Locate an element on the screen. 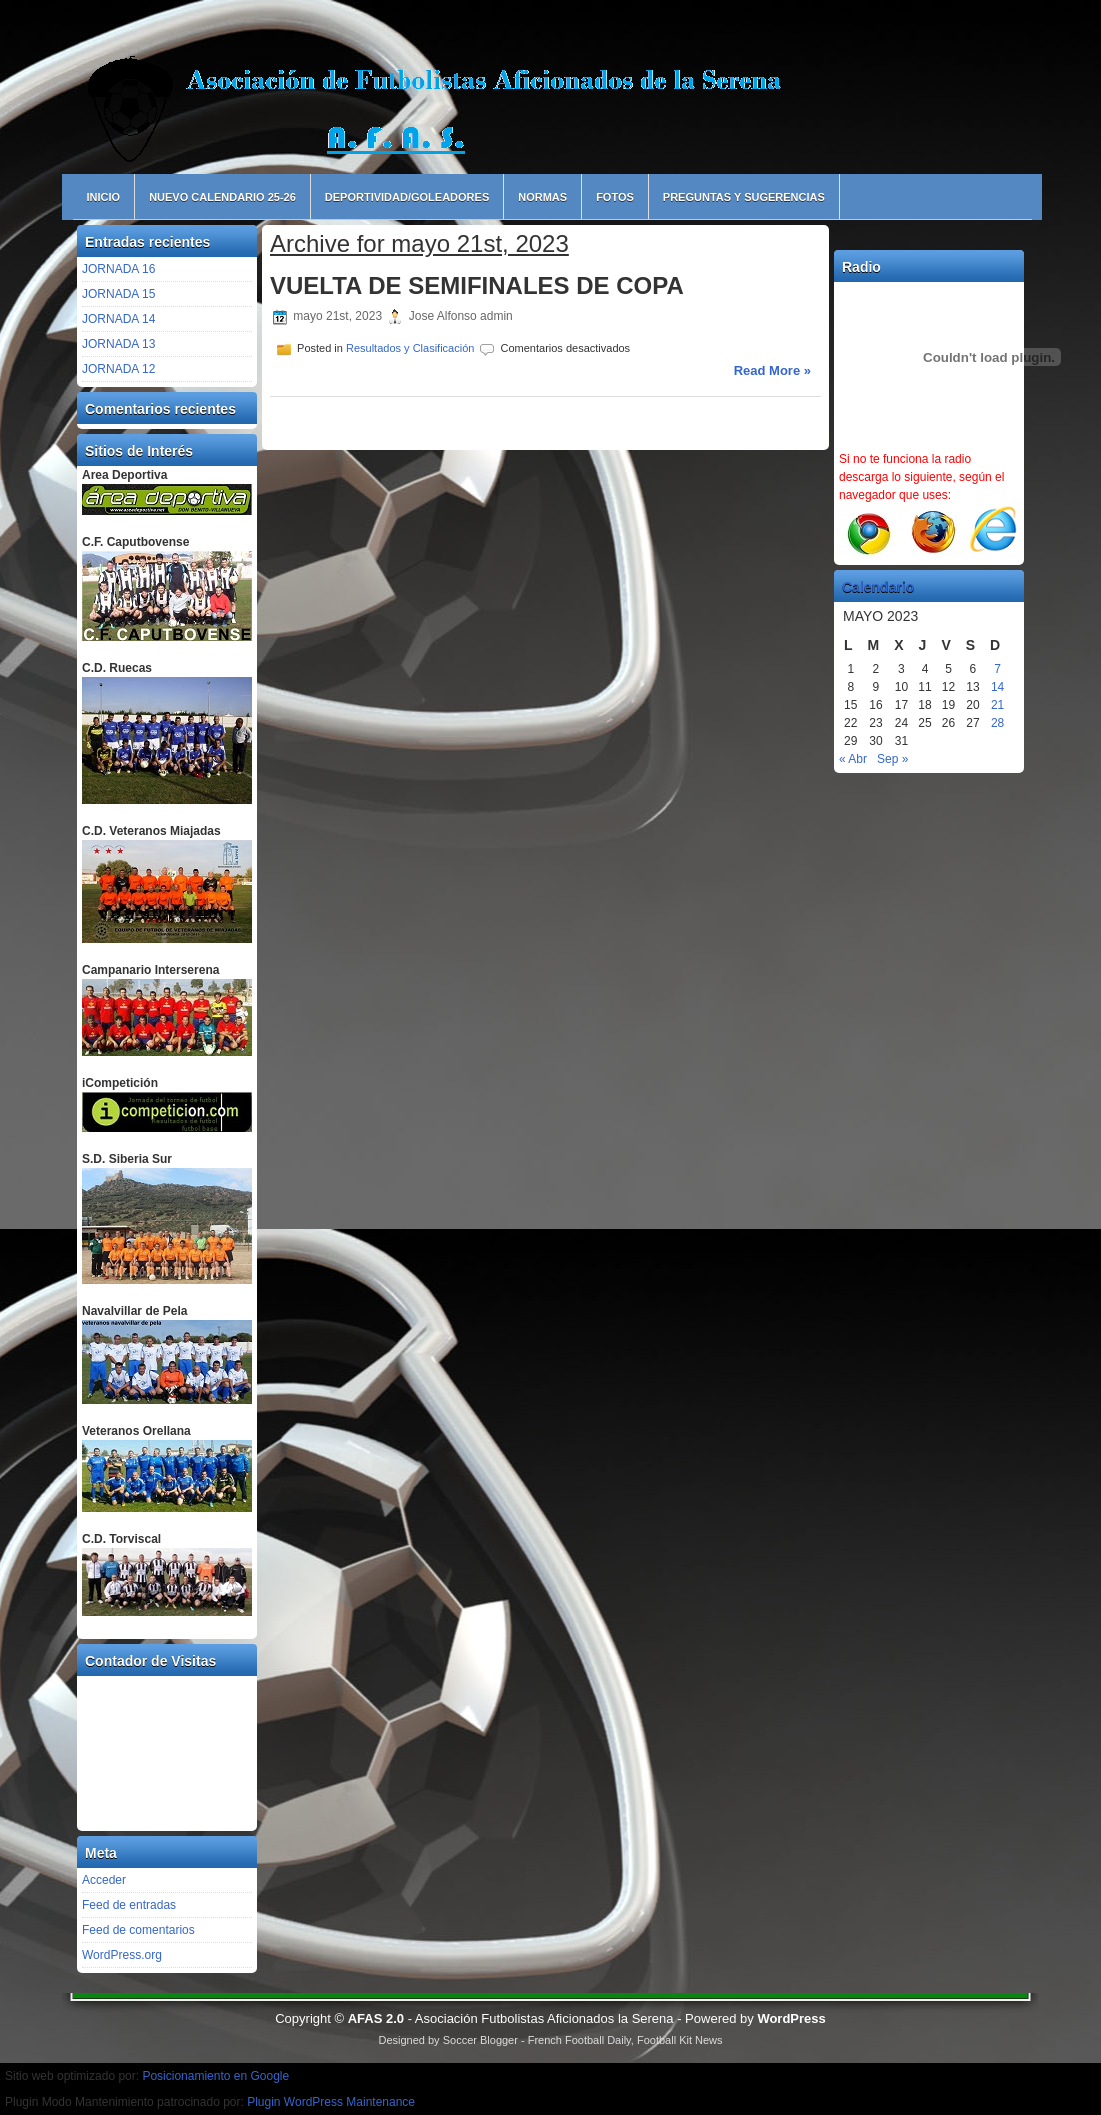 Image resolution: width=1101 pixels, height=2115 pixels. JORNADA 14 is located at coordinates (118, 319).